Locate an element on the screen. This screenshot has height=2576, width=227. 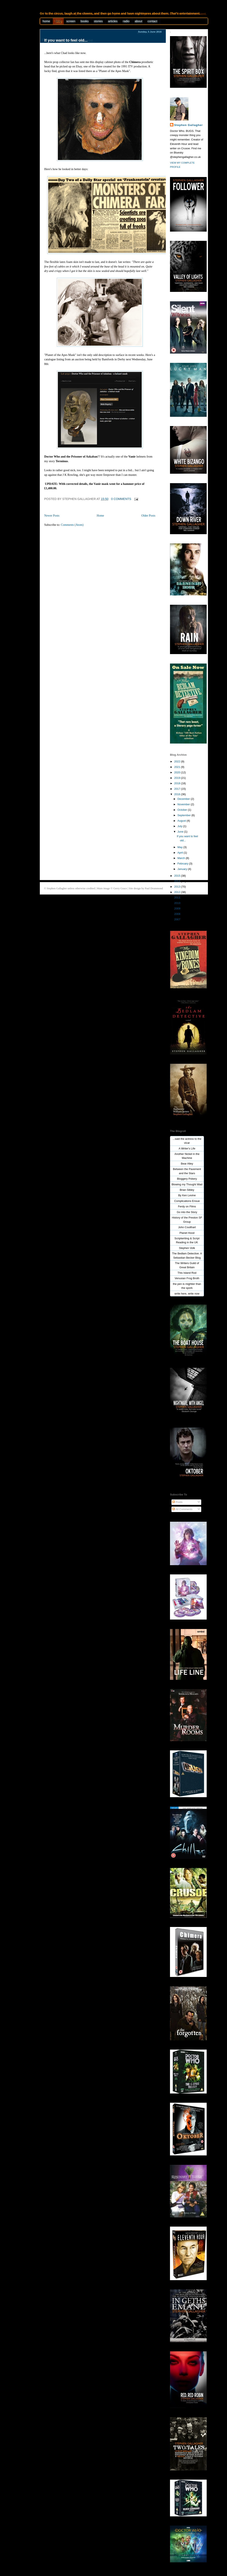
Paul Drummond is located at coordinates (154, 888).